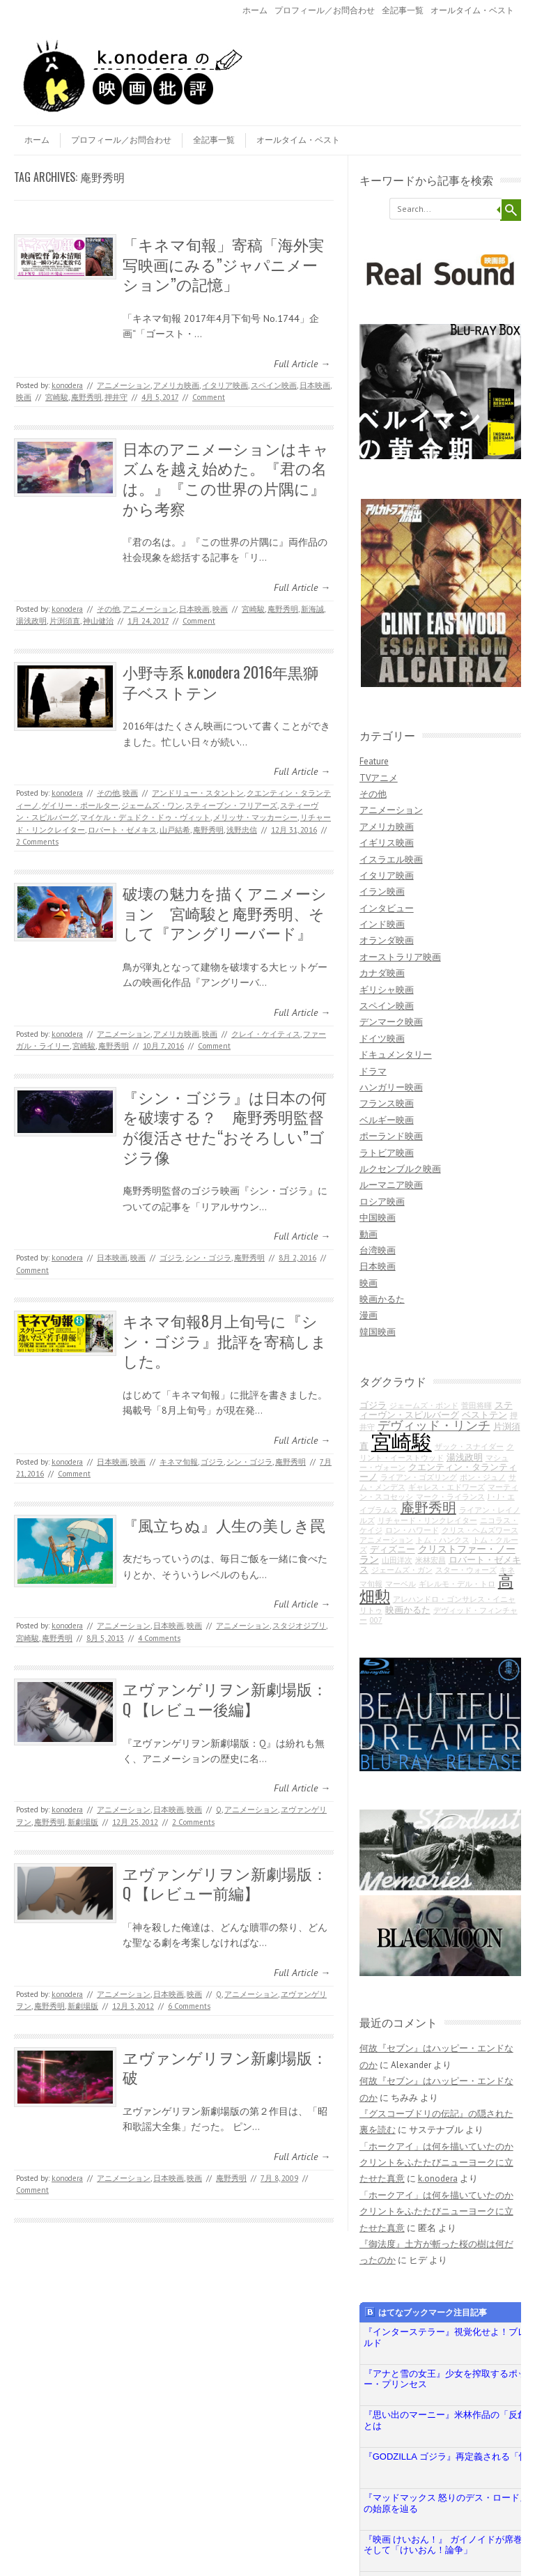 This screenshot has width=535, height=2576. What do you see at coordinates (23, 397) in the screenshot?
I see `映画` at bounding box center [23, 397].